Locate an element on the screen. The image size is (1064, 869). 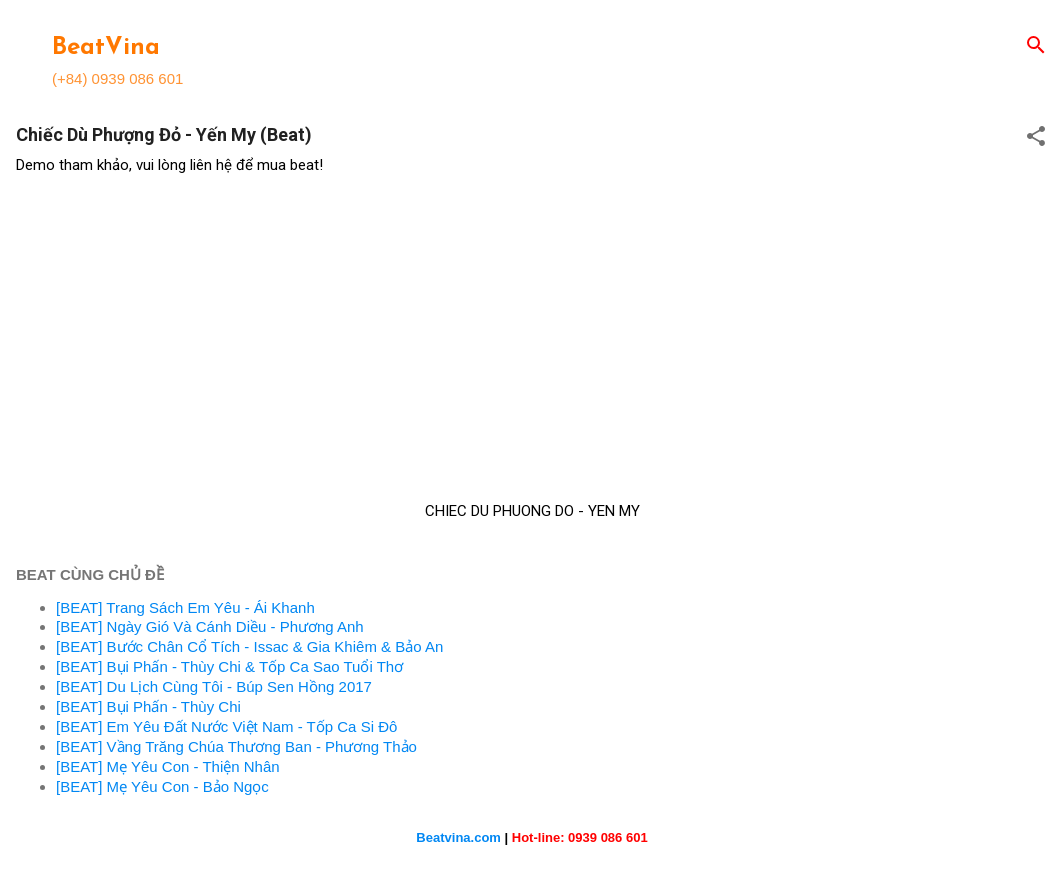
[BEAT] Mẹ Yêu Con - Thiện Nhân is located at coordinates (168, 766).